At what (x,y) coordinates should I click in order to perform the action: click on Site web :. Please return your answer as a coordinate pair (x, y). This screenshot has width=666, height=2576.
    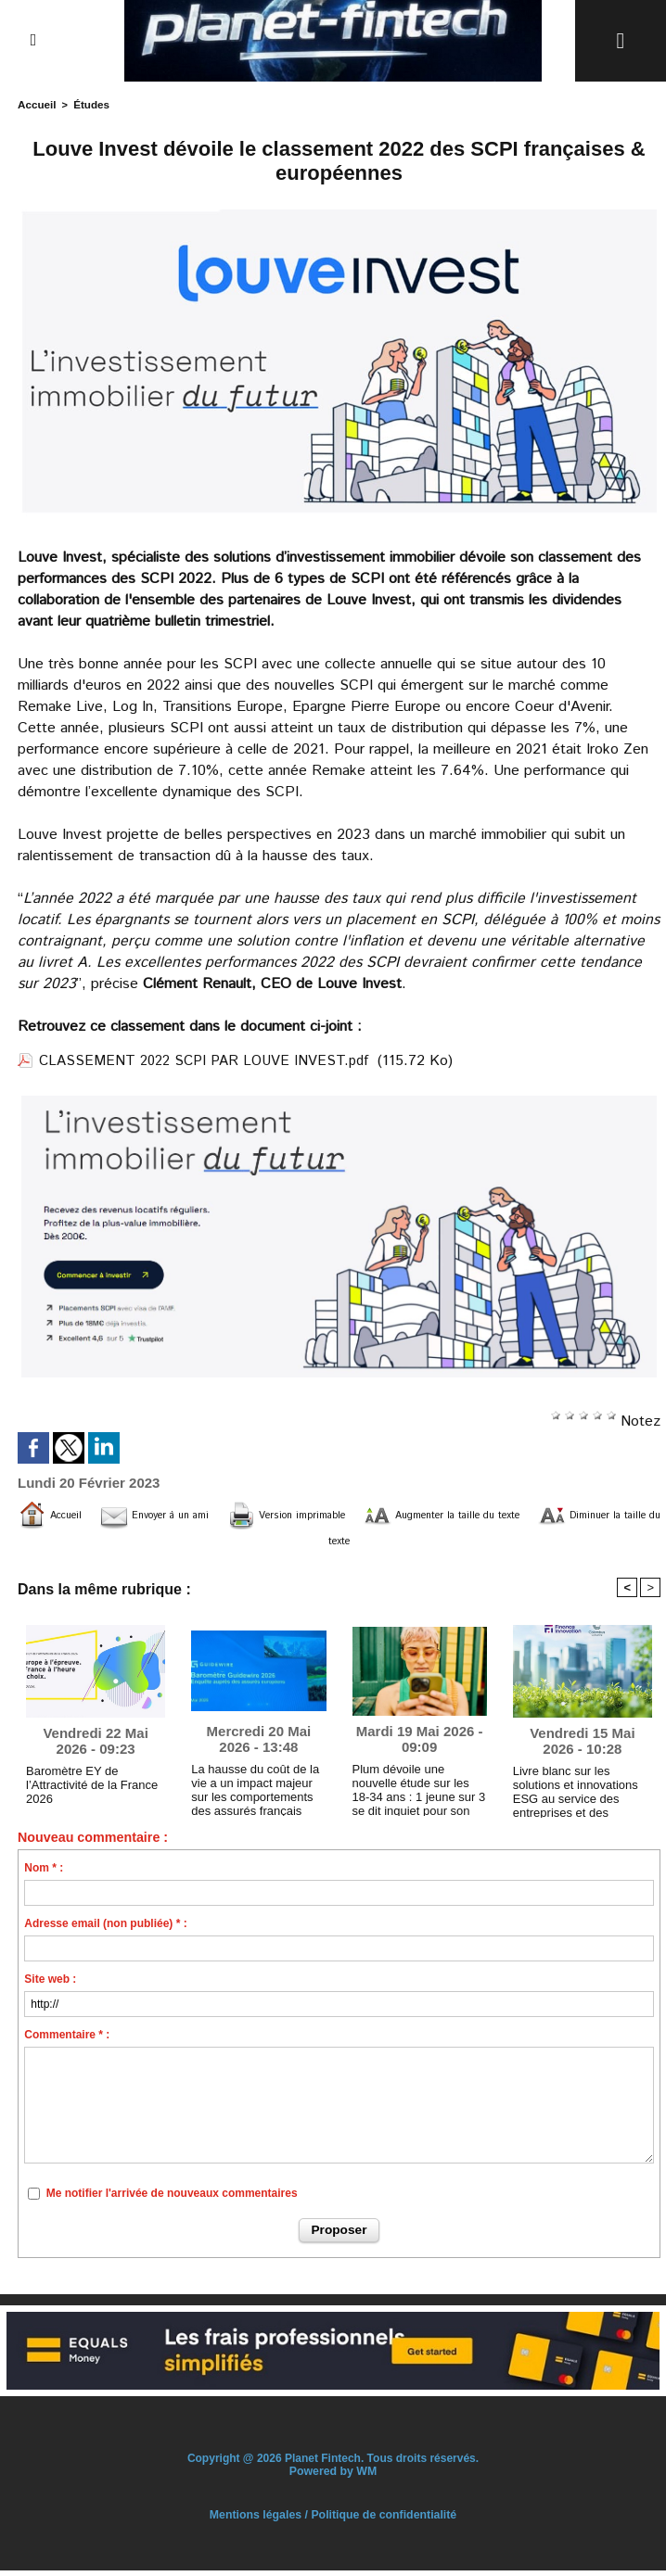
    Looking at the image, I should click on (50, 1984).